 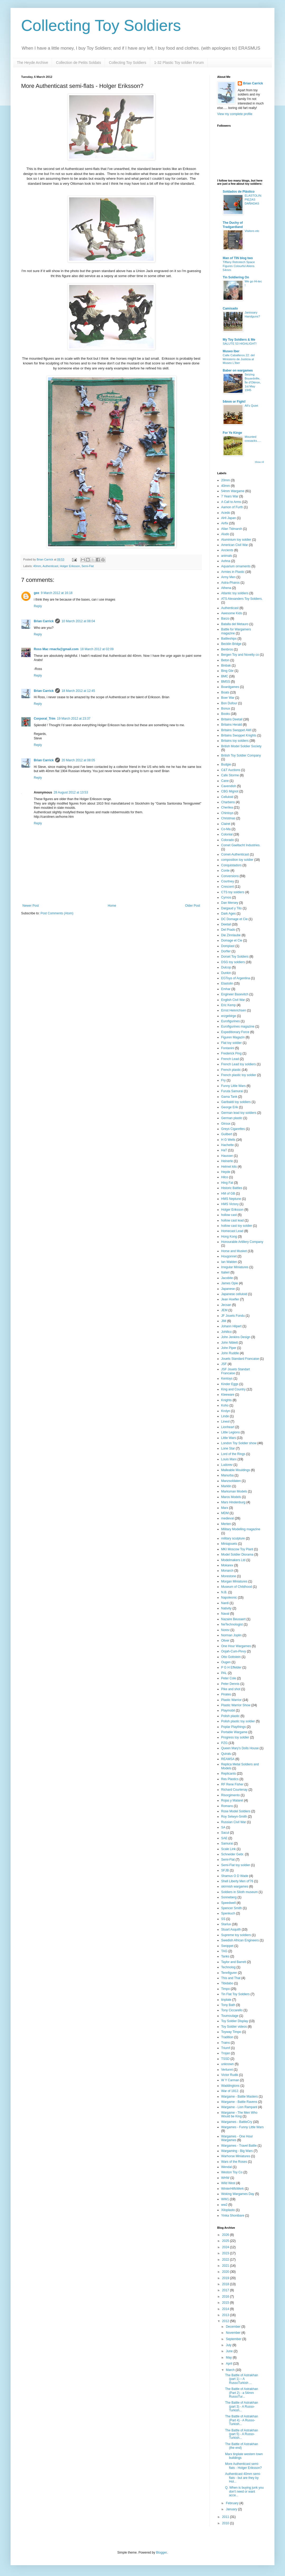 I want to click on SA, so click(x=223, y=1827).